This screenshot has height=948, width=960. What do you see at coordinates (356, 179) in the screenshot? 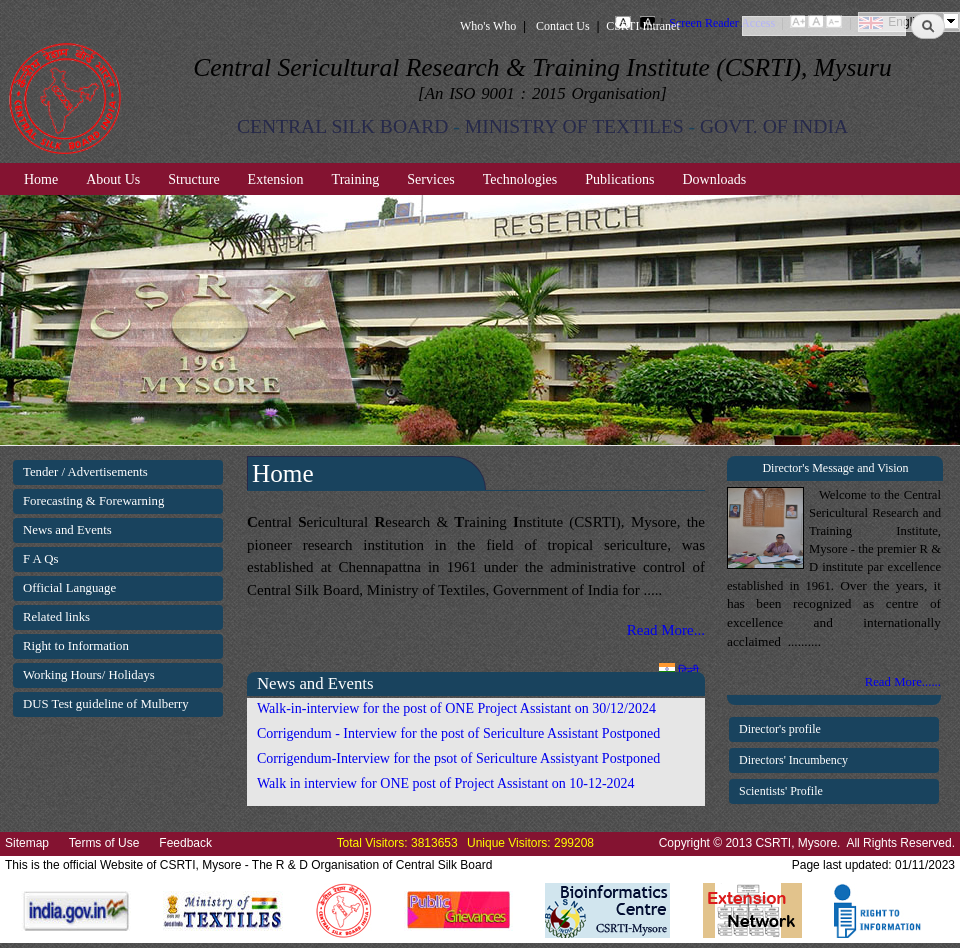
I see `Training` at bounding box center [356, 179].